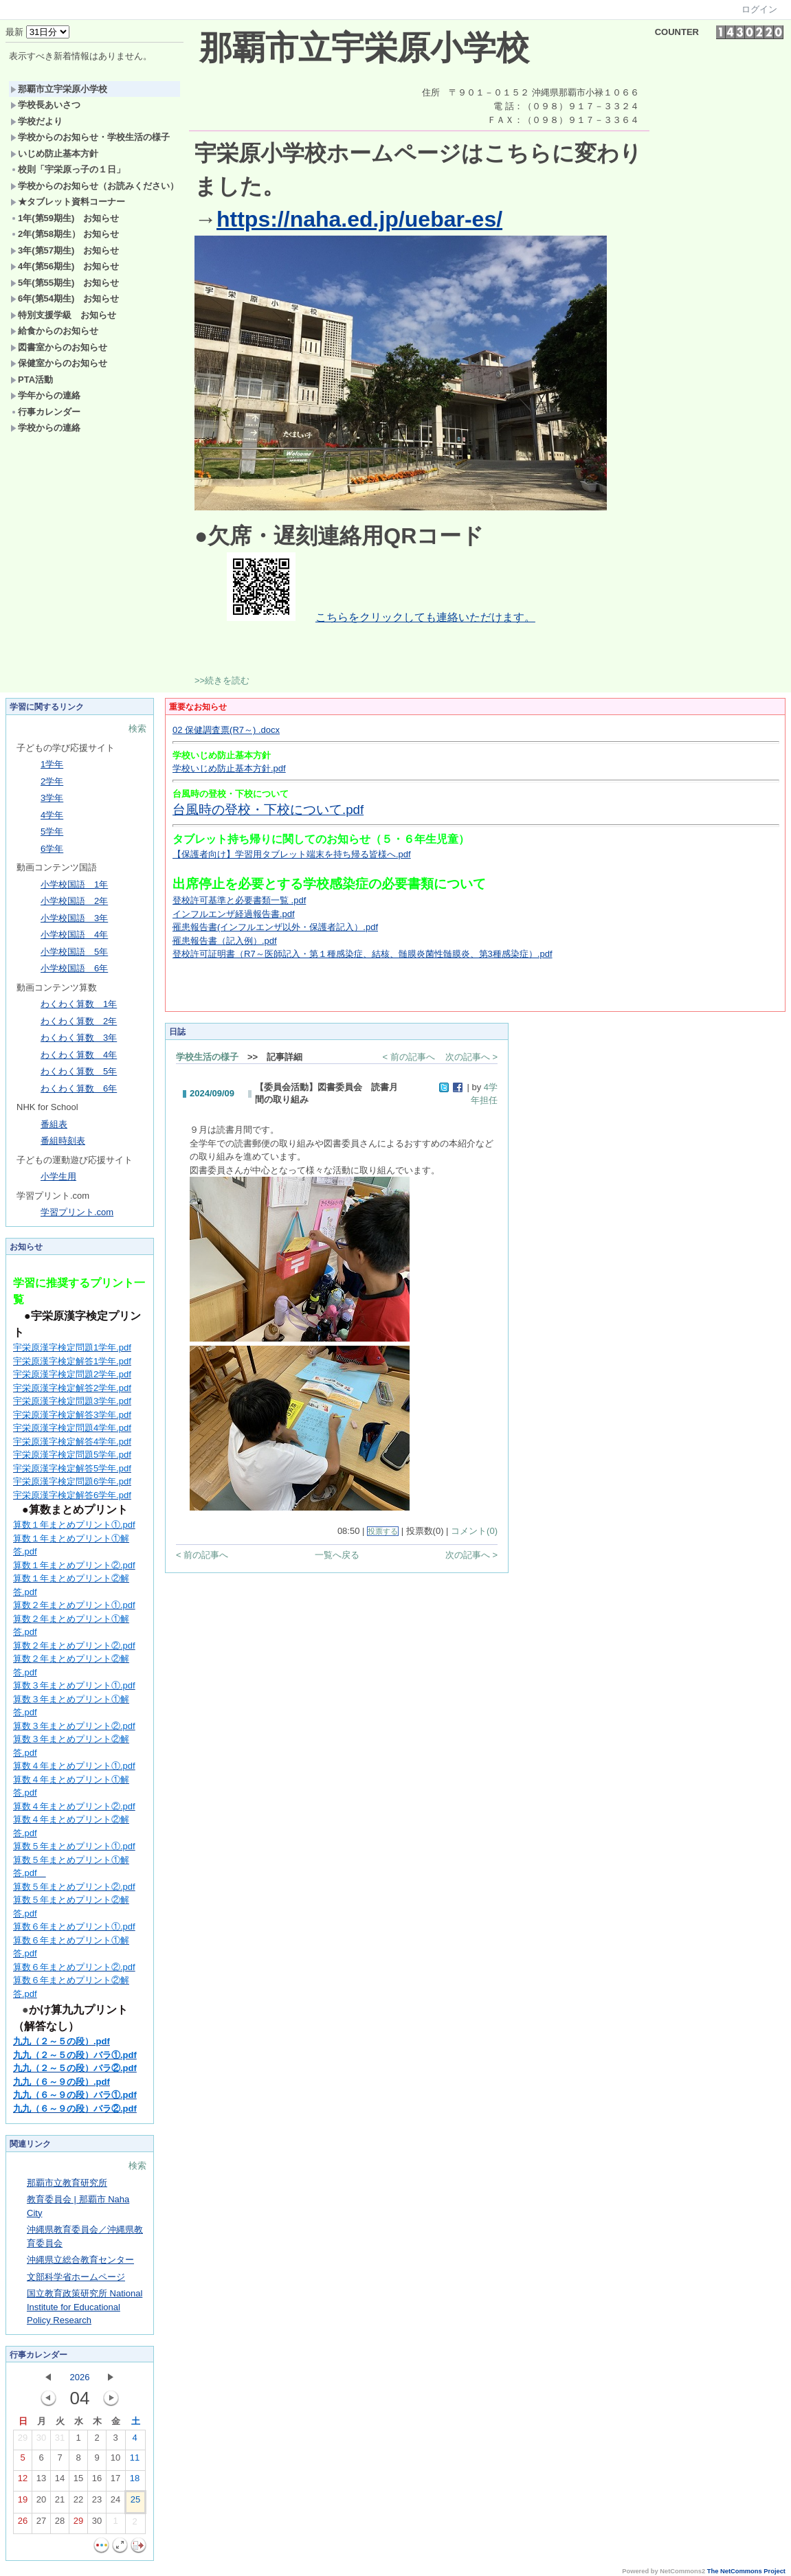  Describe the element at coordinates (58, 1176) in the screenshot. I see `小学生用` at that location.